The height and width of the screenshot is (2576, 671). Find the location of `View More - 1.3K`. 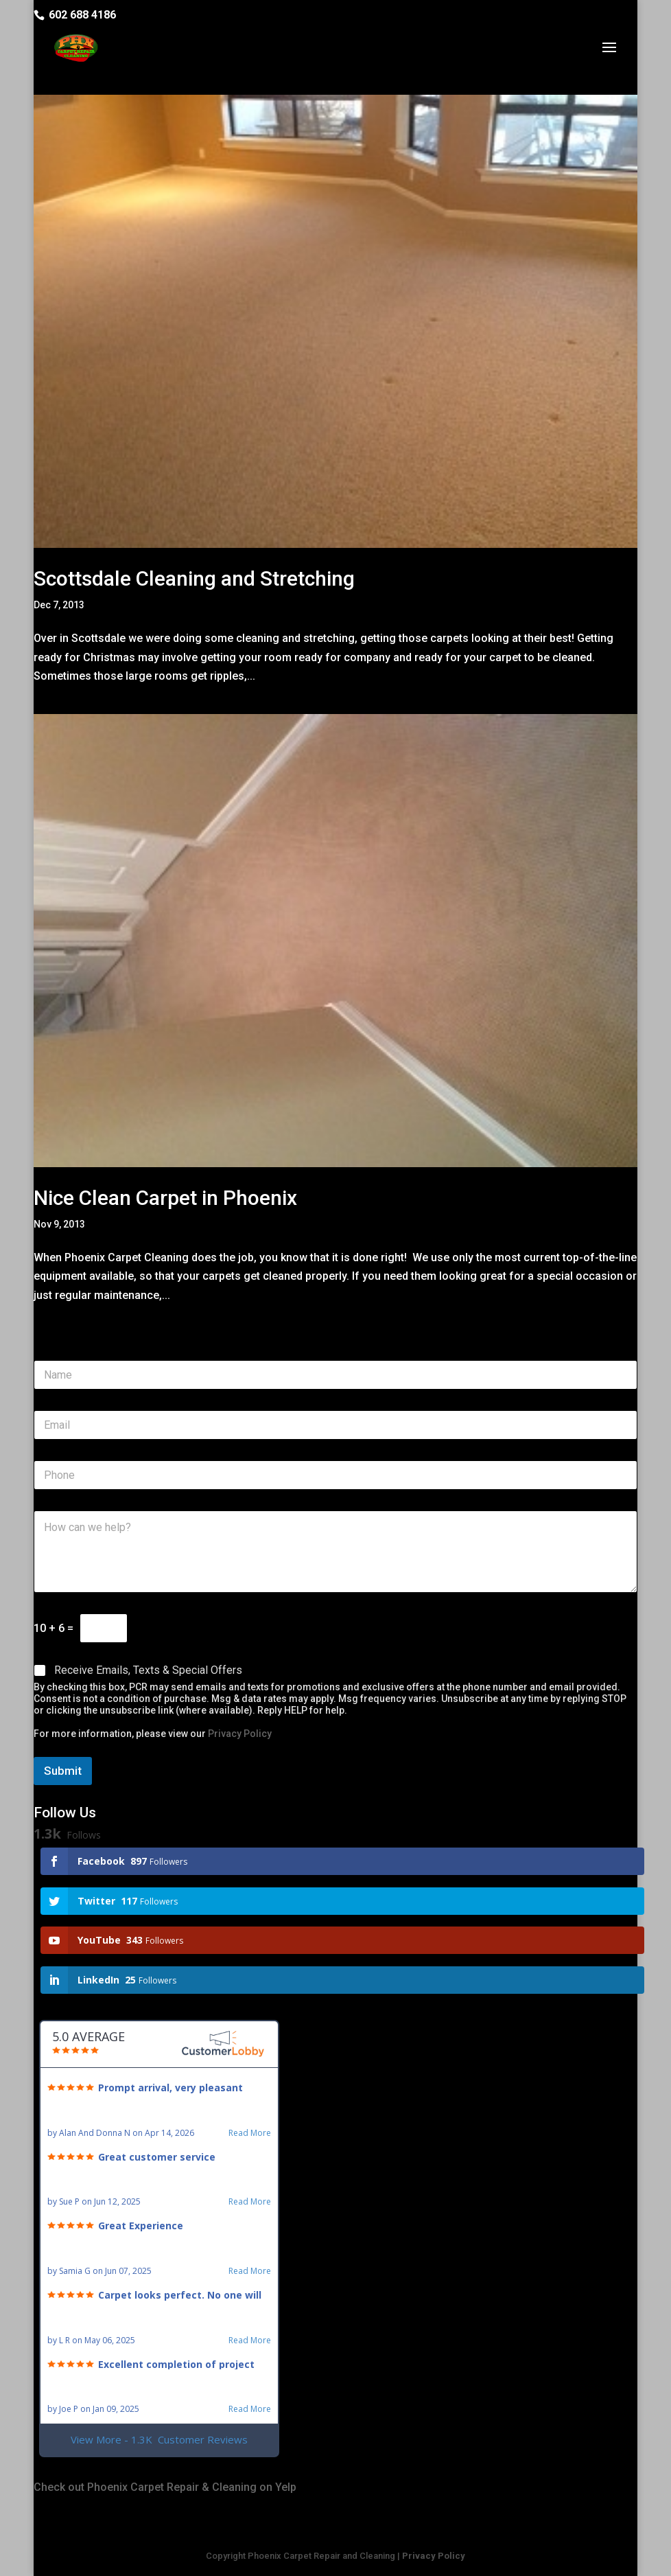

View More - 1.3K is located at coordinates (159, 2439).